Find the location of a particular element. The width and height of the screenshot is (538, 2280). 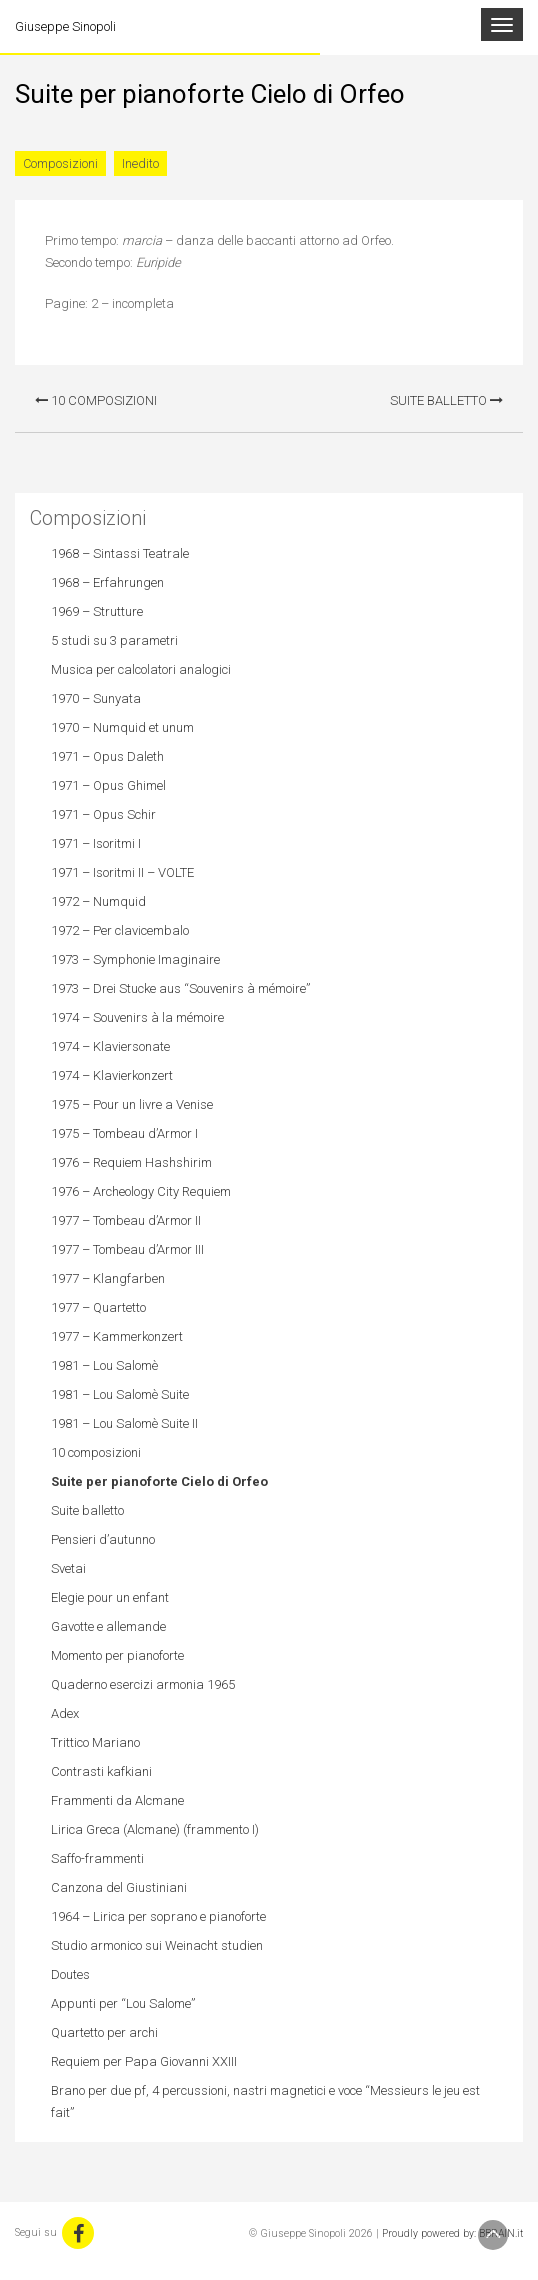

1971 – Isoritmi II – VOLTE is located at coordinates (122, 872).